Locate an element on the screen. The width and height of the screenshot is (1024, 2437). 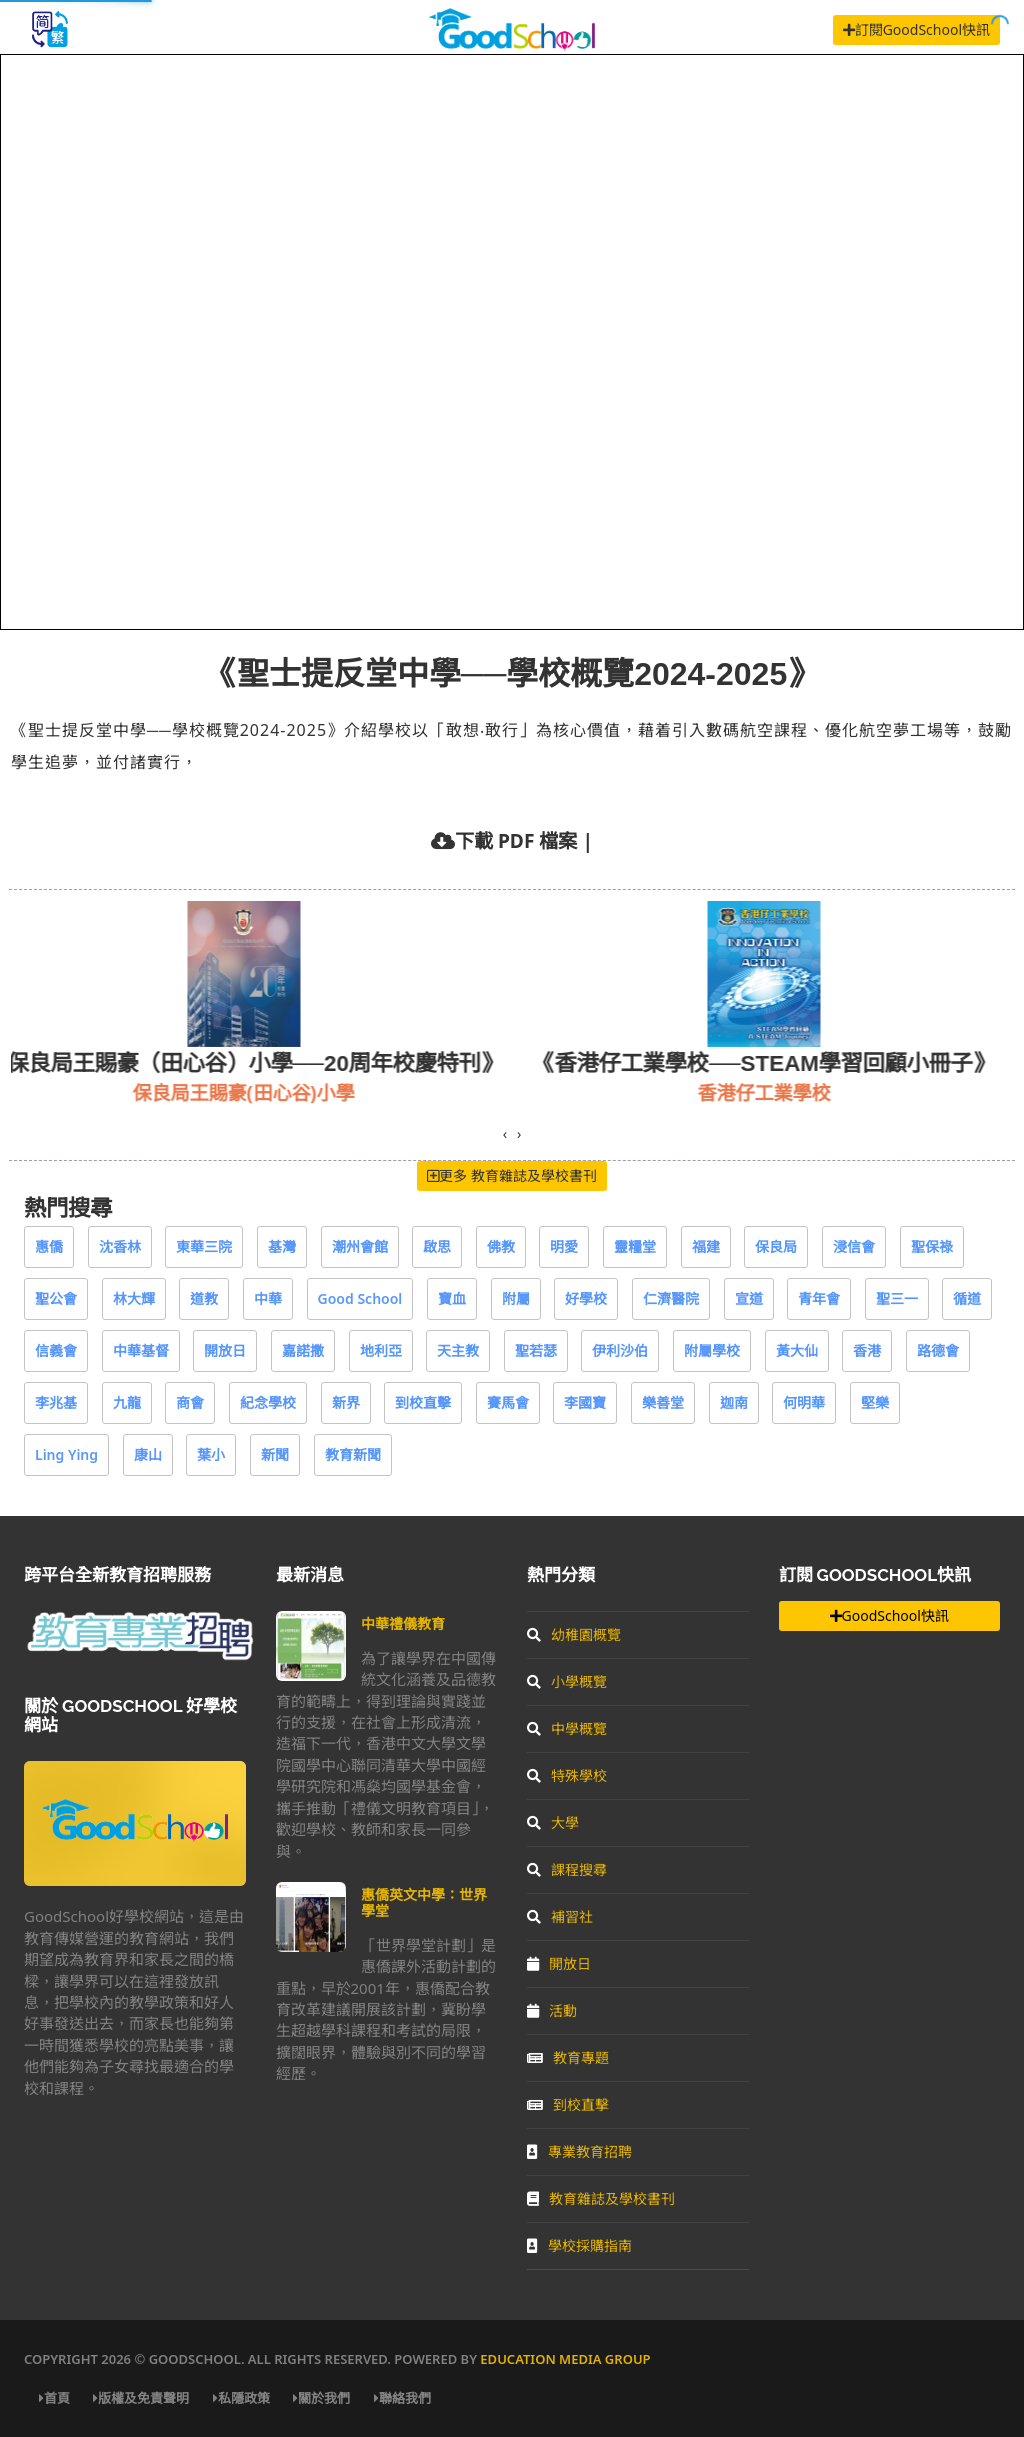
循道 is located at coordinates (967, 1298).